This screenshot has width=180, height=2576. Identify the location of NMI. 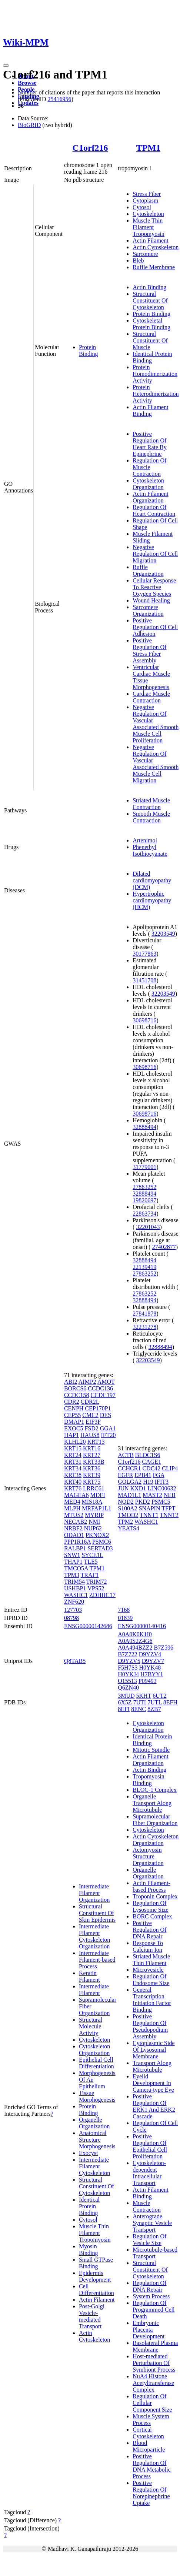
(94, 1521).